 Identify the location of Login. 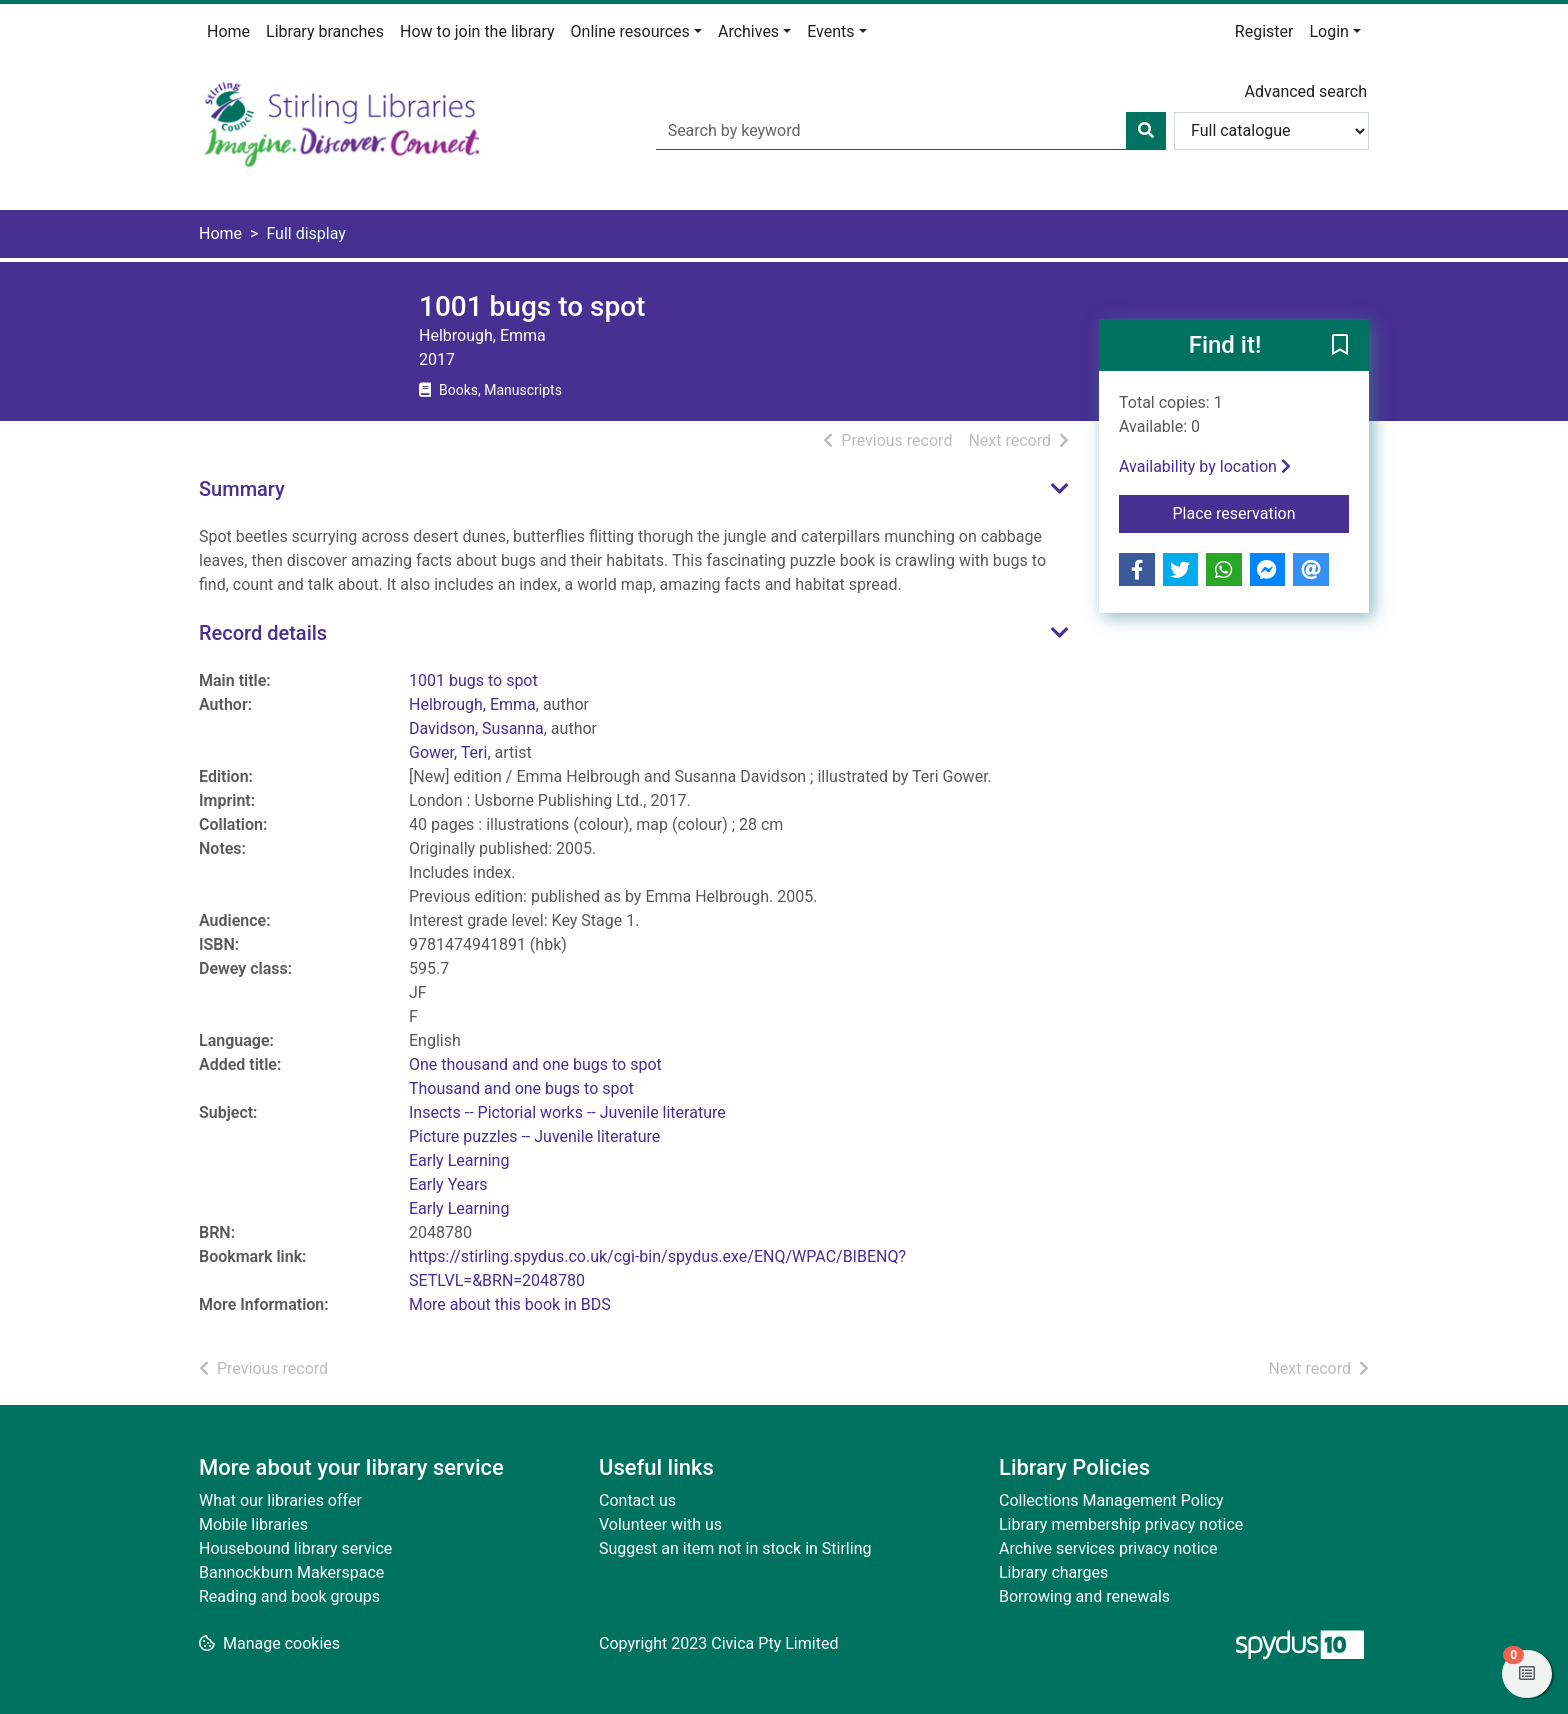
(1328, 31).